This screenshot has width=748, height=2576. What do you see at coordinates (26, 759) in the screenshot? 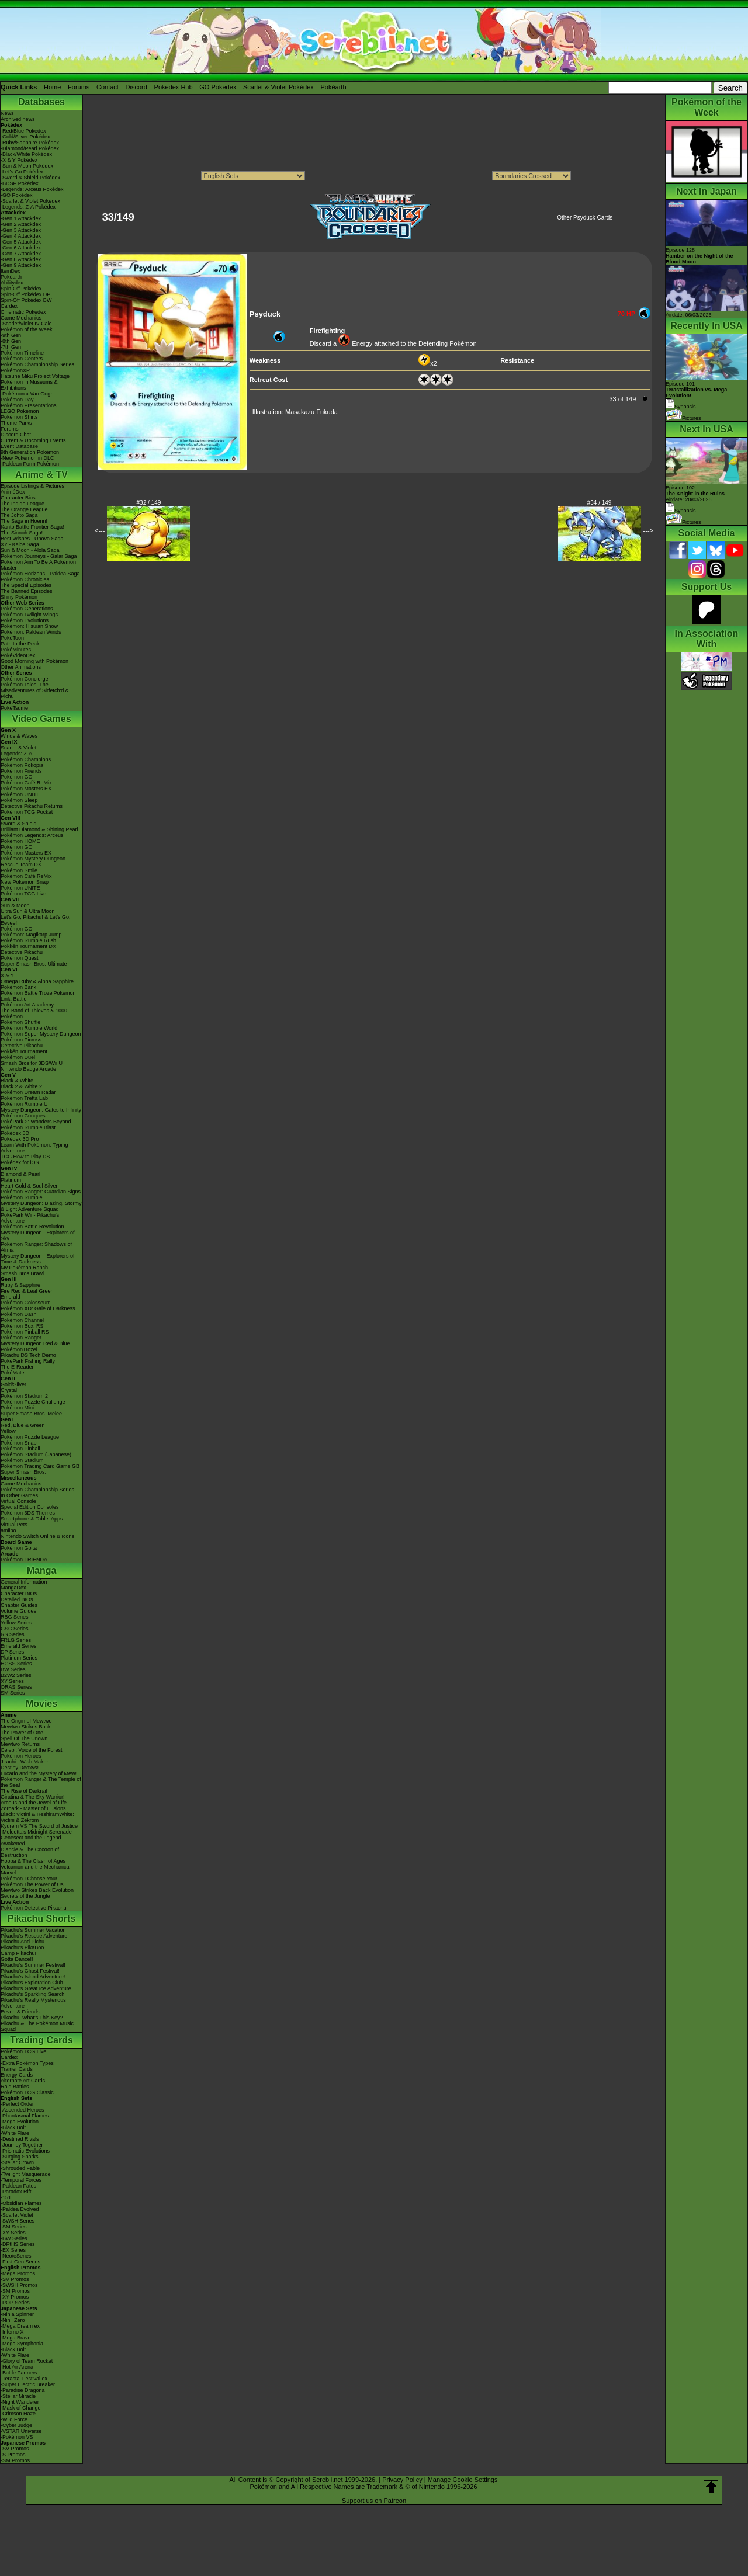
I see `Pokémon Champions` at bounding box center [26, 759].